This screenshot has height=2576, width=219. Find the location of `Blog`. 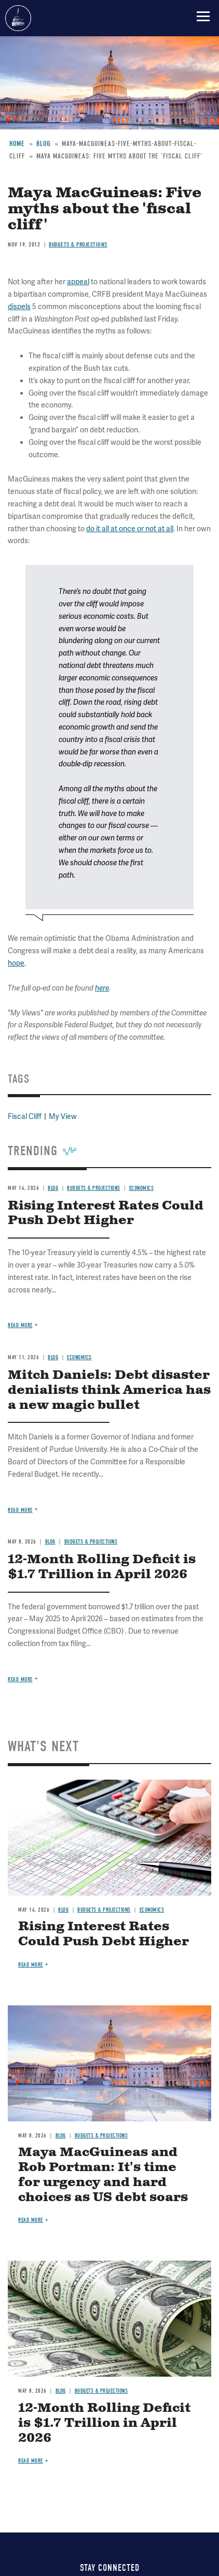

Blog is located at coordinates (50, 1541).